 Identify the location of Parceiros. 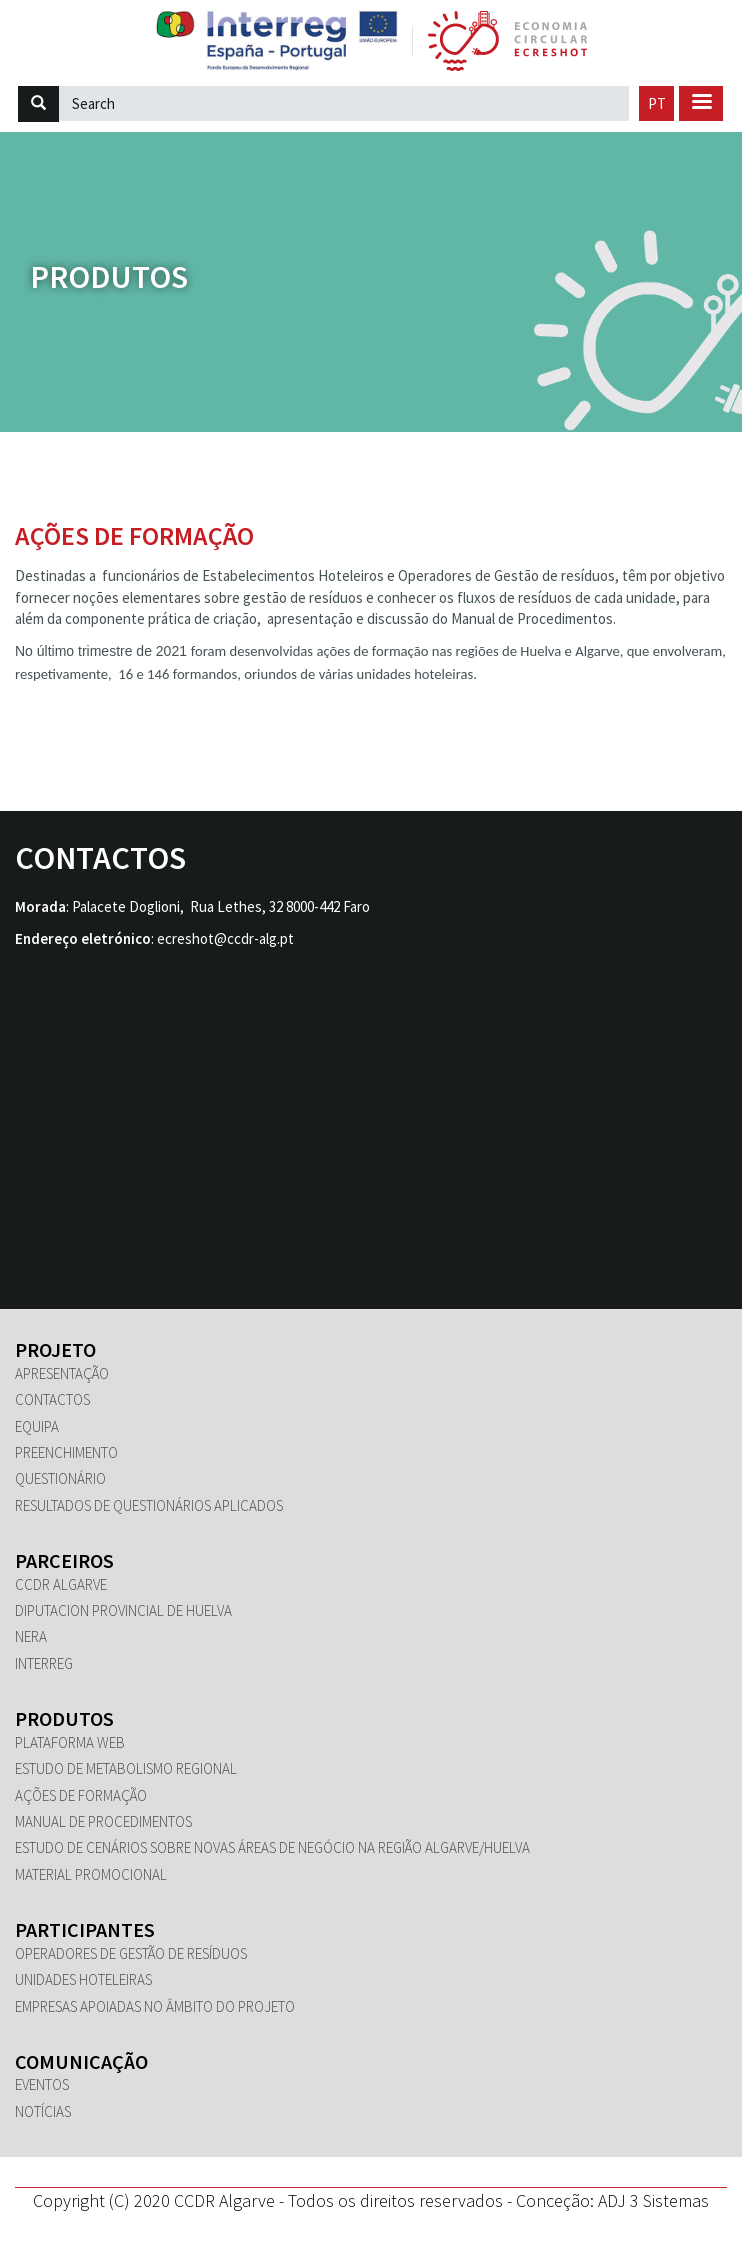
(64, 1560).